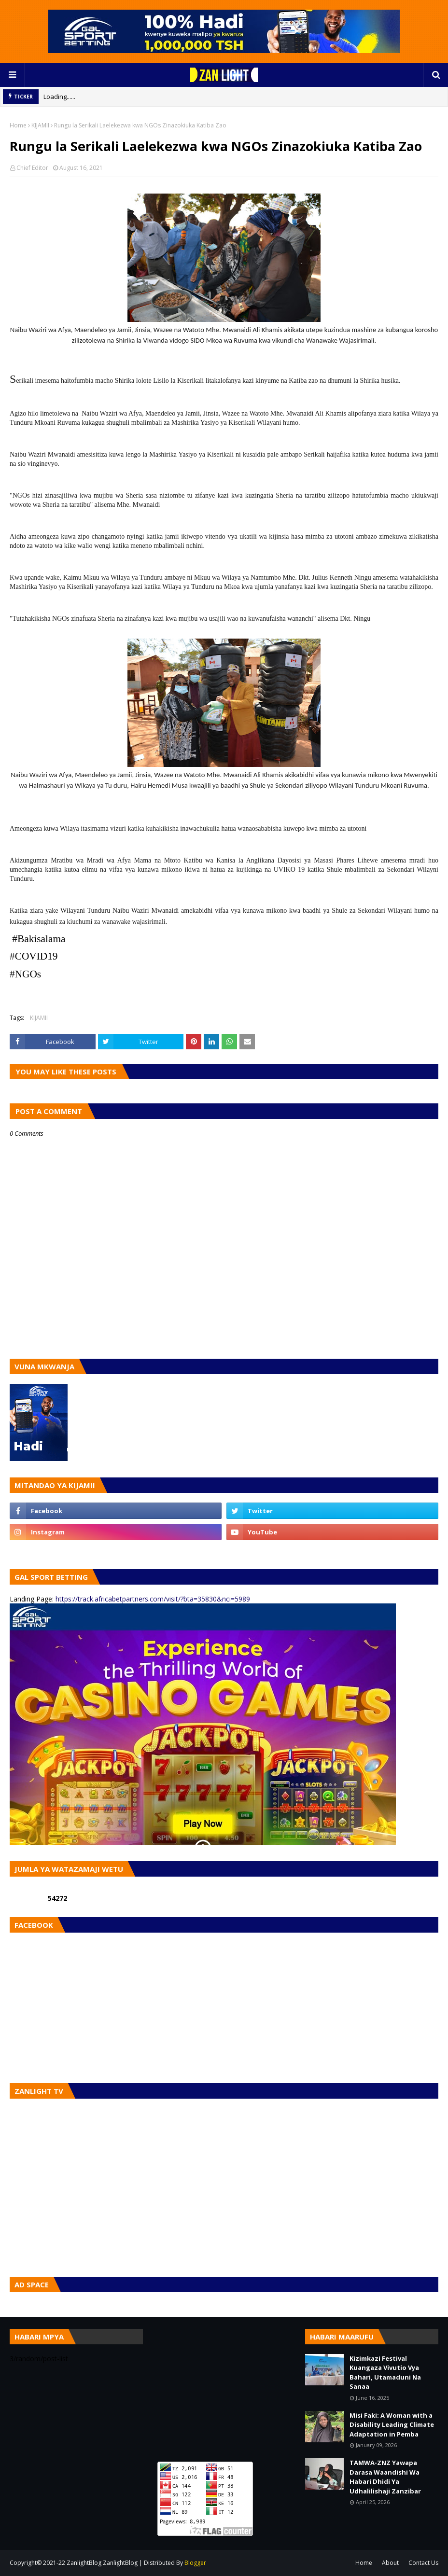 The height and width of the screenshot is (2576, 448). I want to click on TAMWA-ZNZ Yawapa Darasa Waandishi Wa Habari Dhidi Ya Udhalilishaji Zanzibar, so click(385, 2476).